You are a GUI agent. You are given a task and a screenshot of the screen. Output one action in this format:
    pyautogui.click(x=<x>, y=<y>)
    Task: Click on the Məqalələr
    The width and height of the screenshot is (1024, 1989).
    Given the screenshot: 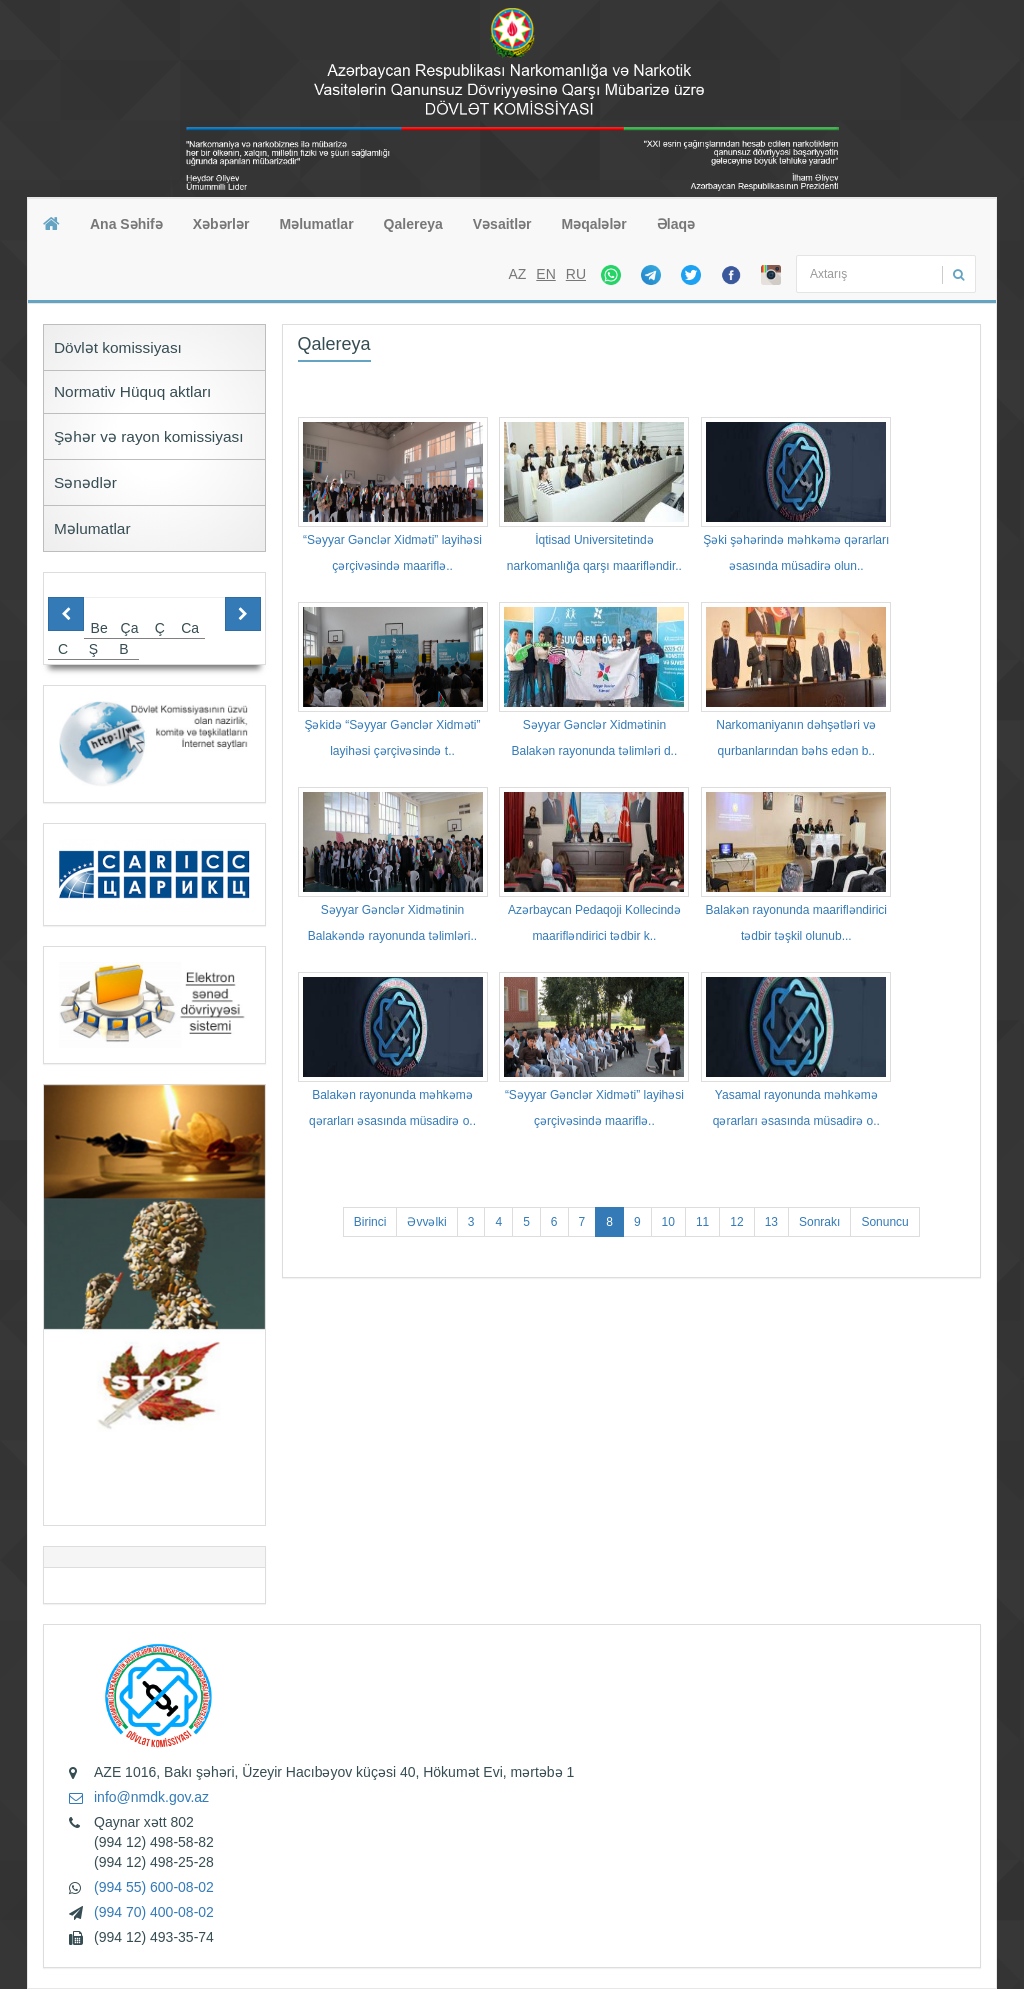 What is the action you would take?
    pyautogui.click(x=594, y=224)
    